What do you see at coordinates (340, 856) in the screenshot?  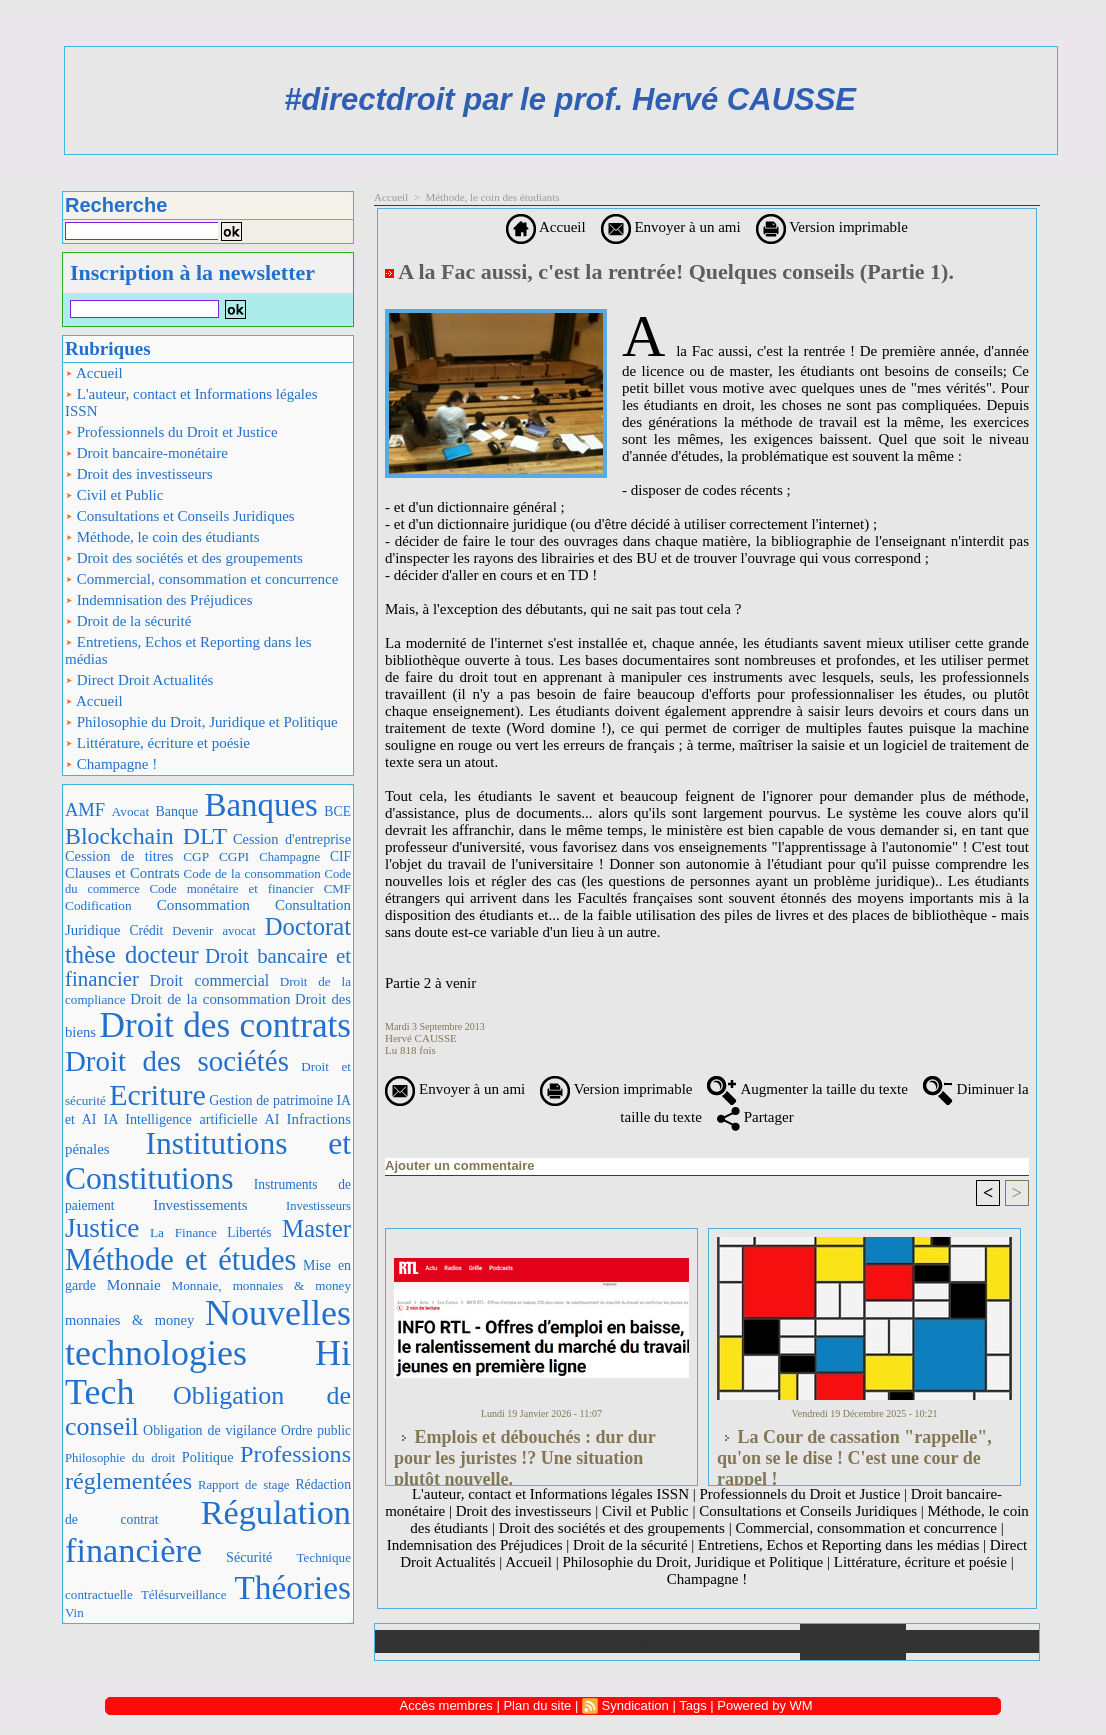 I see `CIF` at bounding box center [340, 856].